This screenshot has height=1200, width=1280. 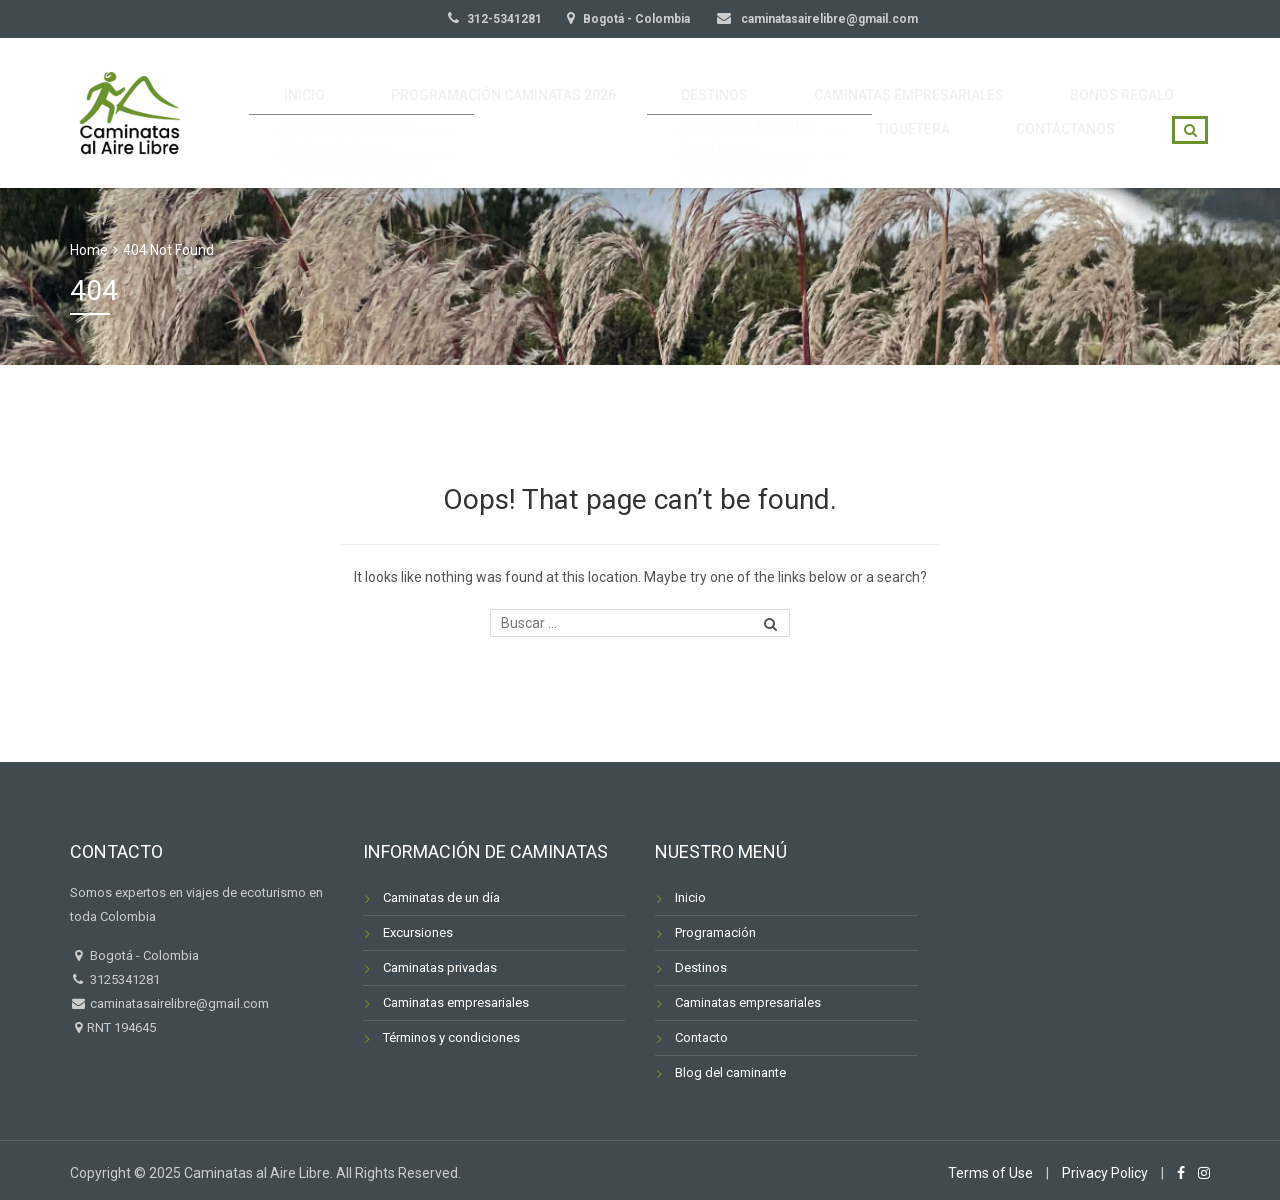 What do you see at coordinates (441, 897) in the screenshot?
I see `Caminatas de un día` at bounding box center [441, 897].